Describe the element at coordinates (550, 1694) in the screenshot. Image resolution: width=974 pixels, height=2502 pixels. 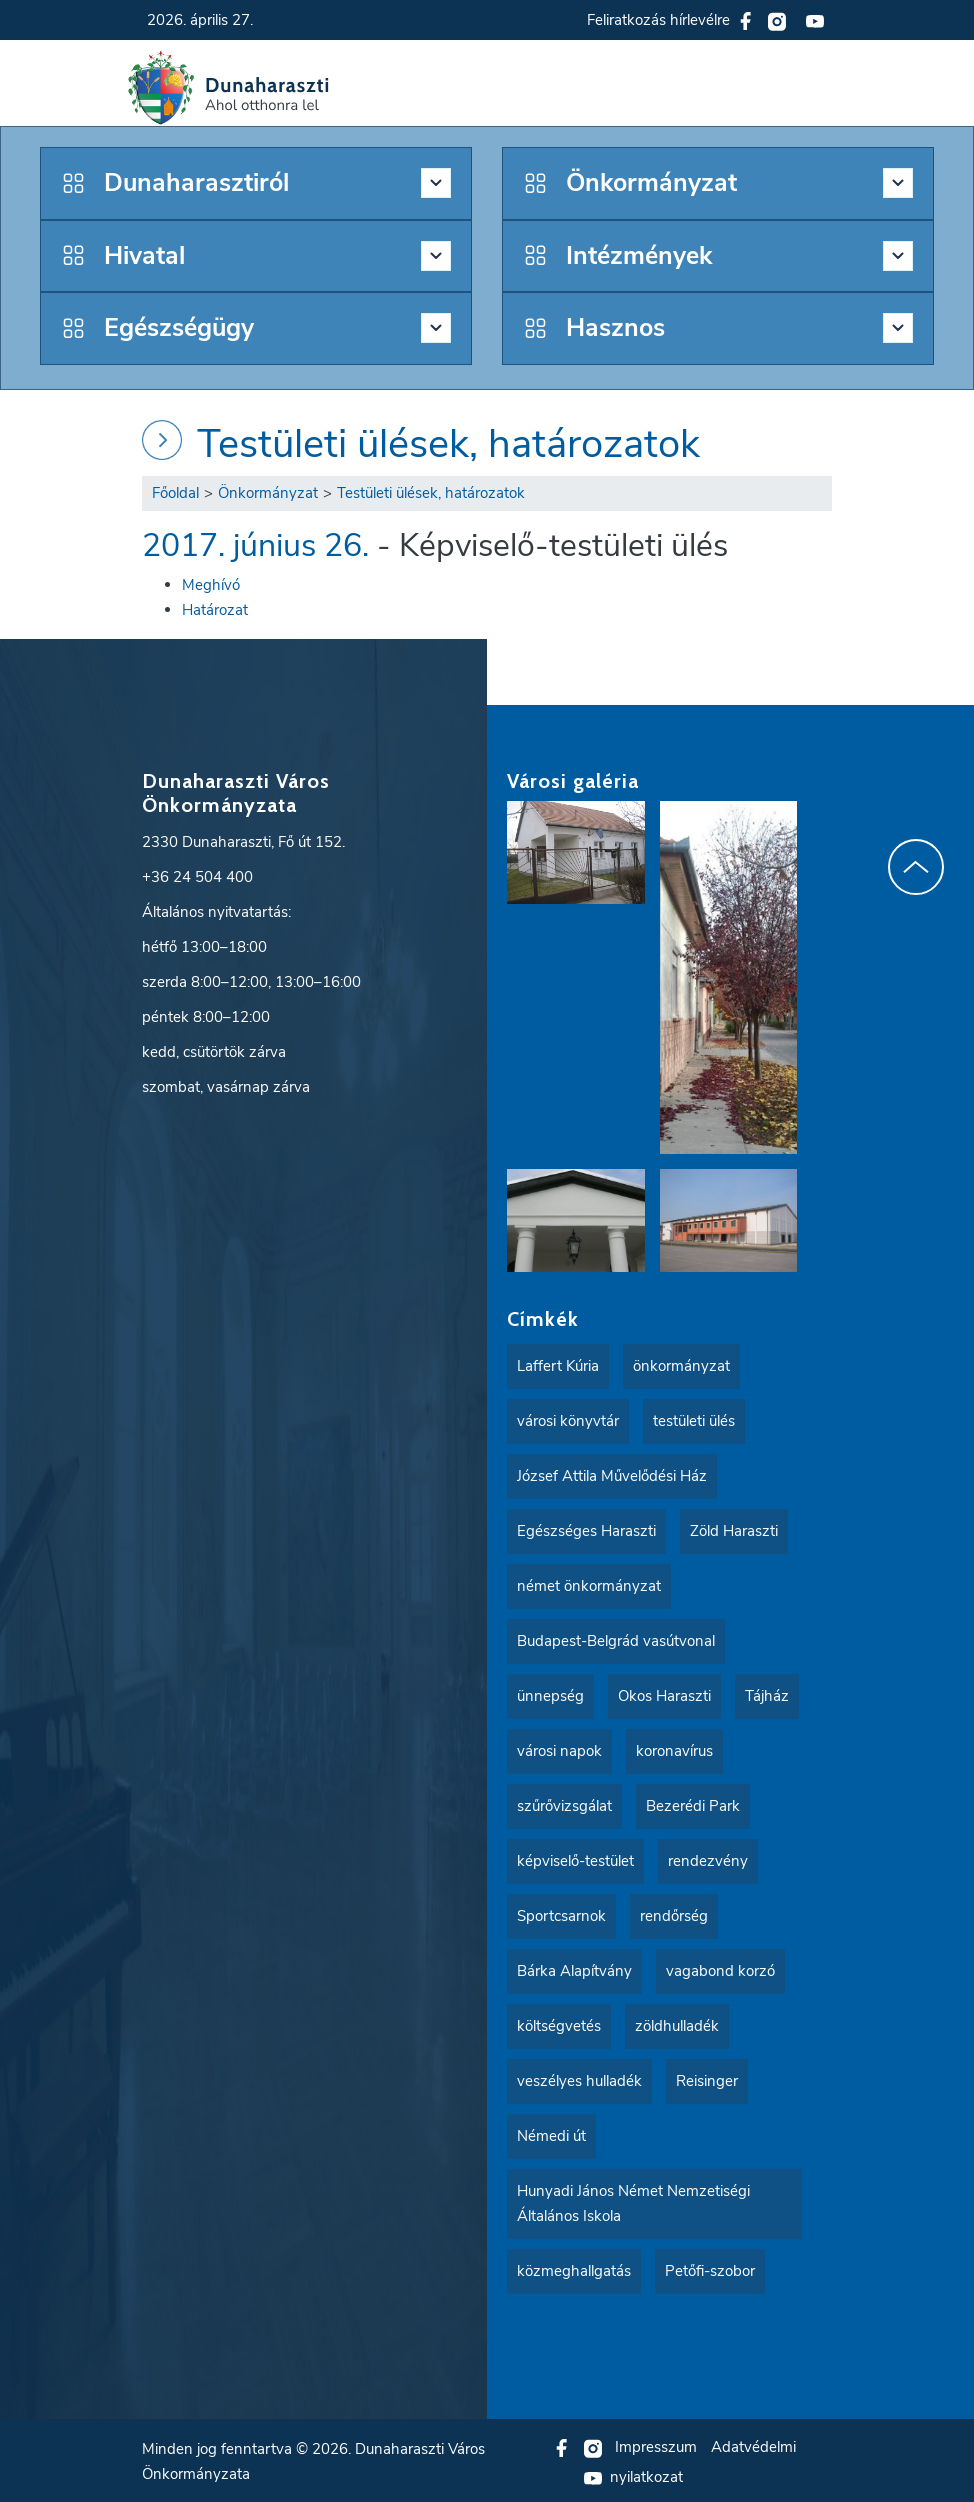
I see `ünnepség` at that location.